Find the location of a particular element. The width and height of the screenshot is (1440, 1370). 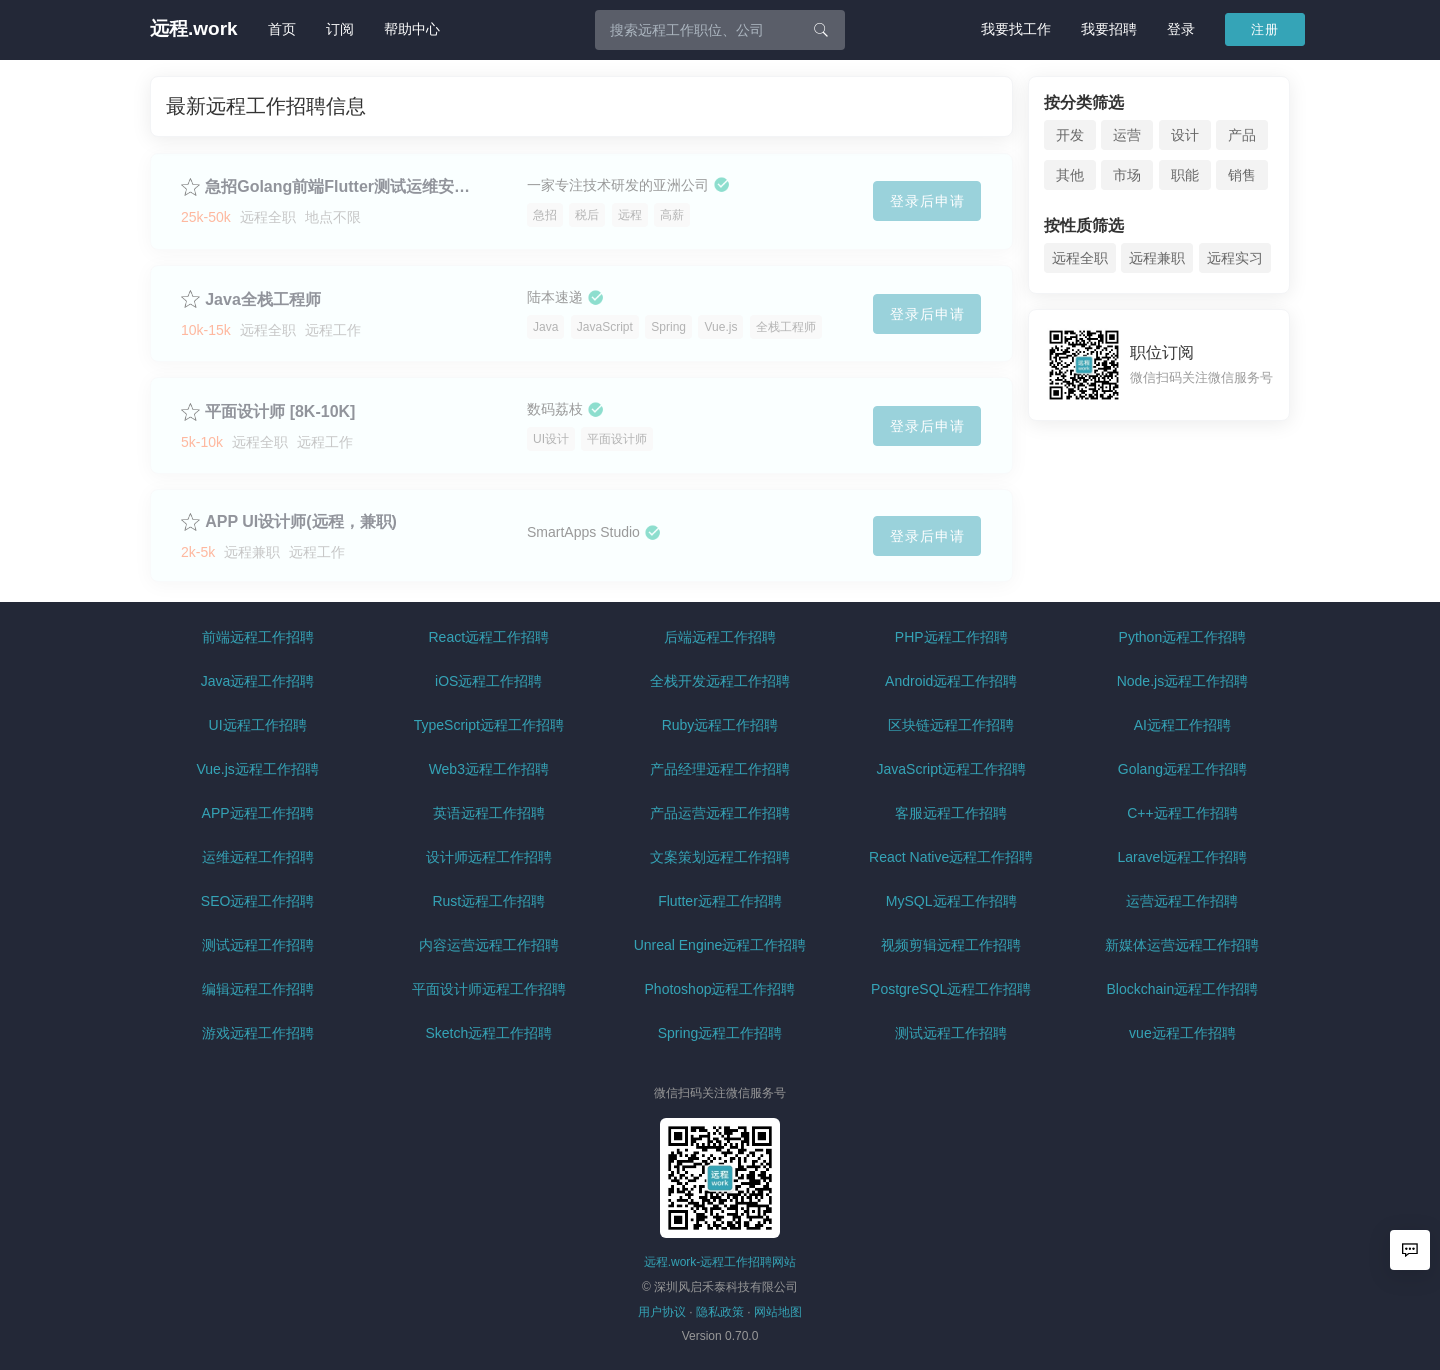

Unreal Engine远程工作招聘 is located at coordinates (720, 945).